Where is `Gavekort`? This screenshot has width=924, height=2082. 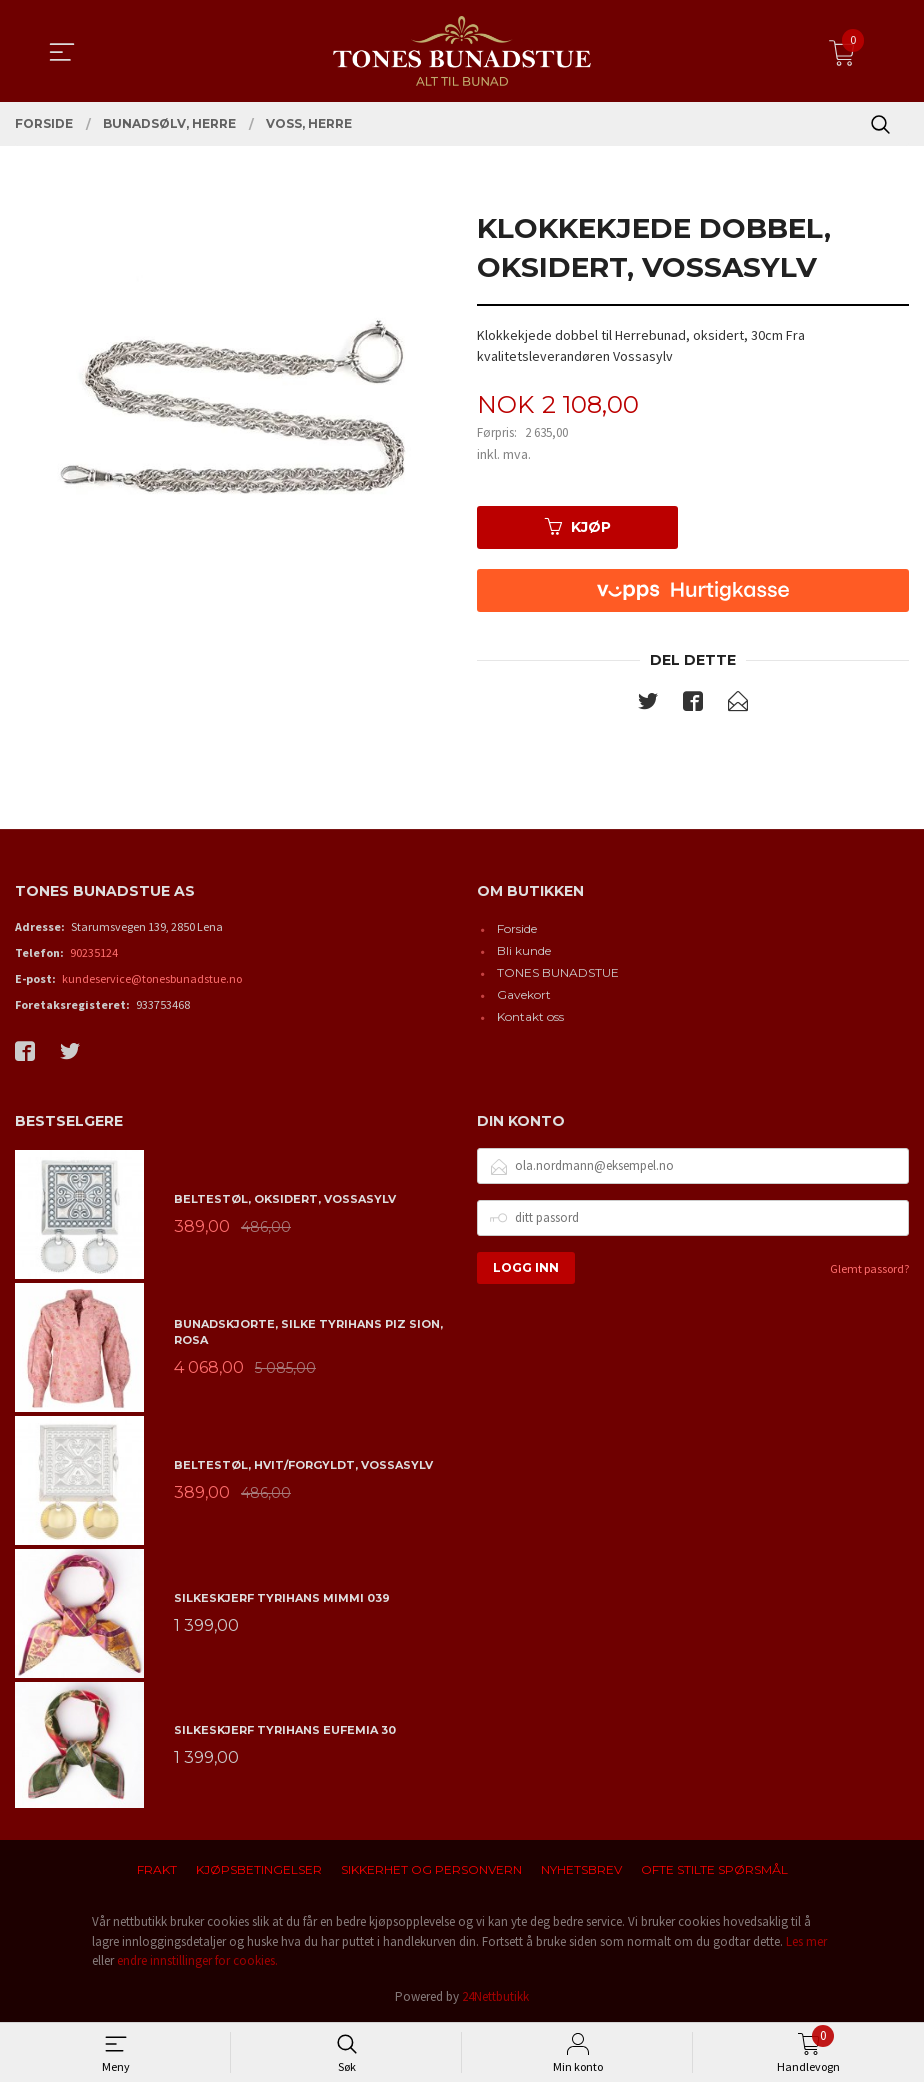 Gavekort is located at coordinates (524, 995).